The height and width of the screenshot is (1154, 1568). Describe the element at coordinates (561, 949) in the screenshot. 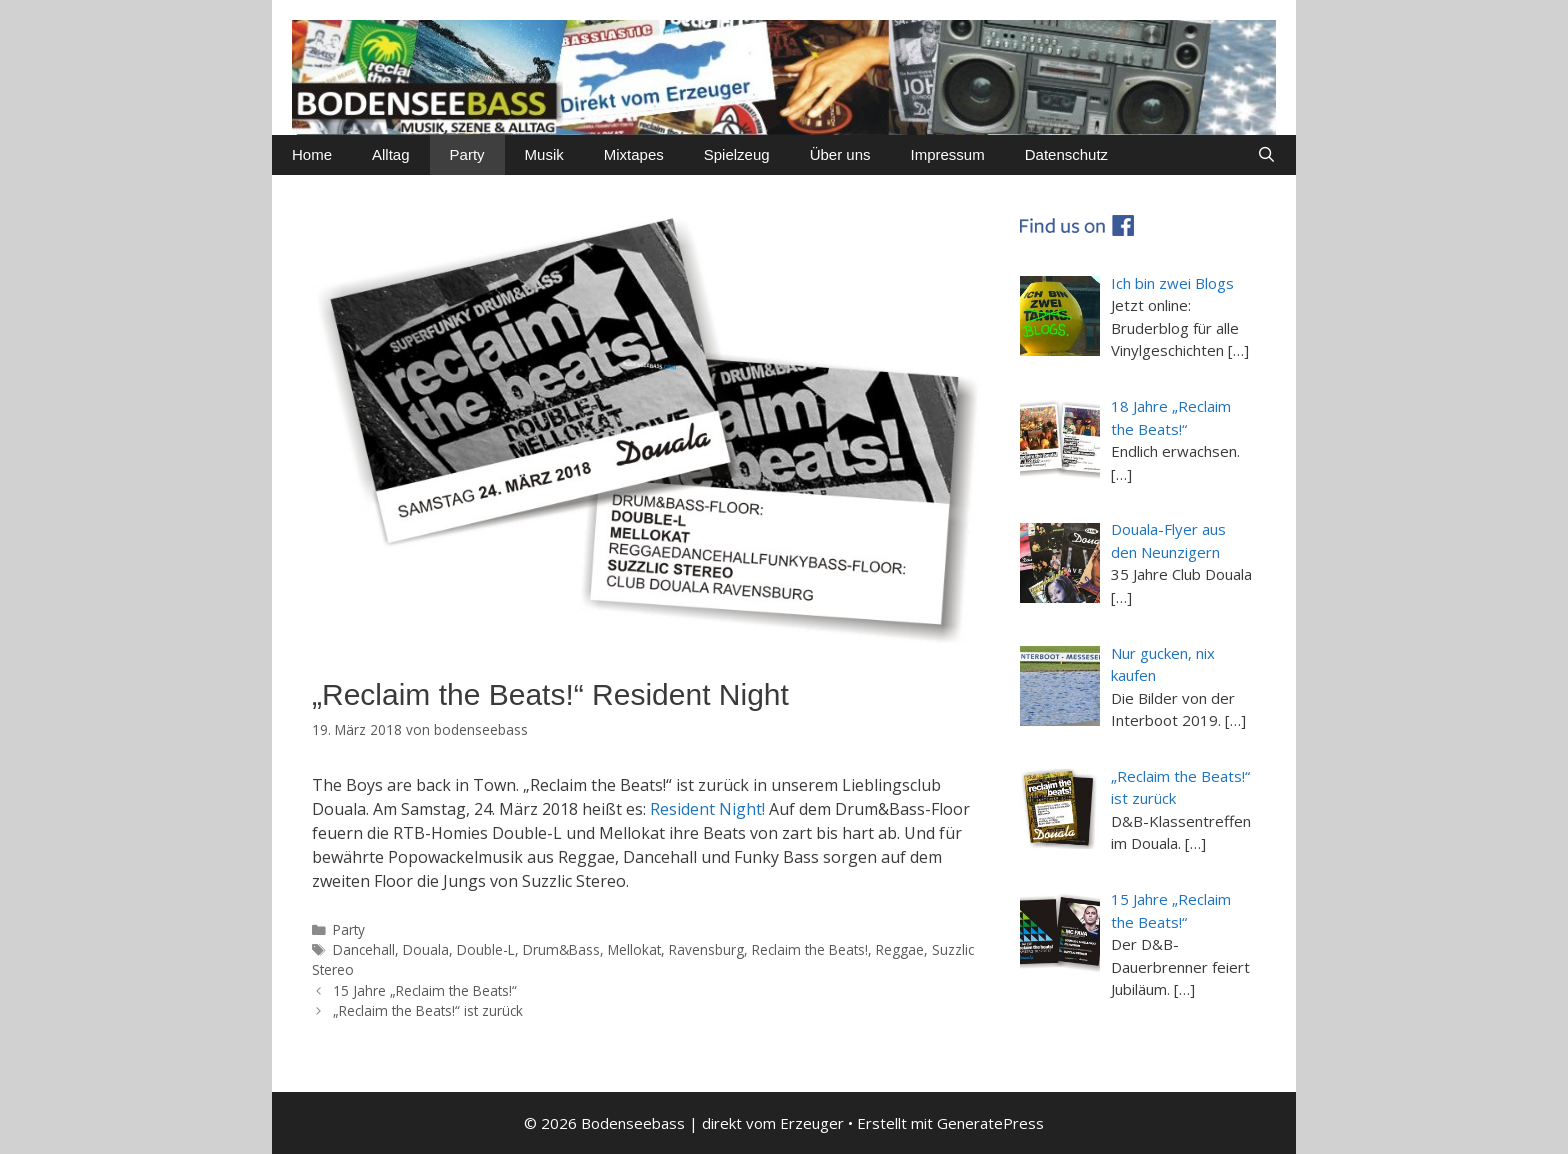

I see `Drum&Bass` at that location.